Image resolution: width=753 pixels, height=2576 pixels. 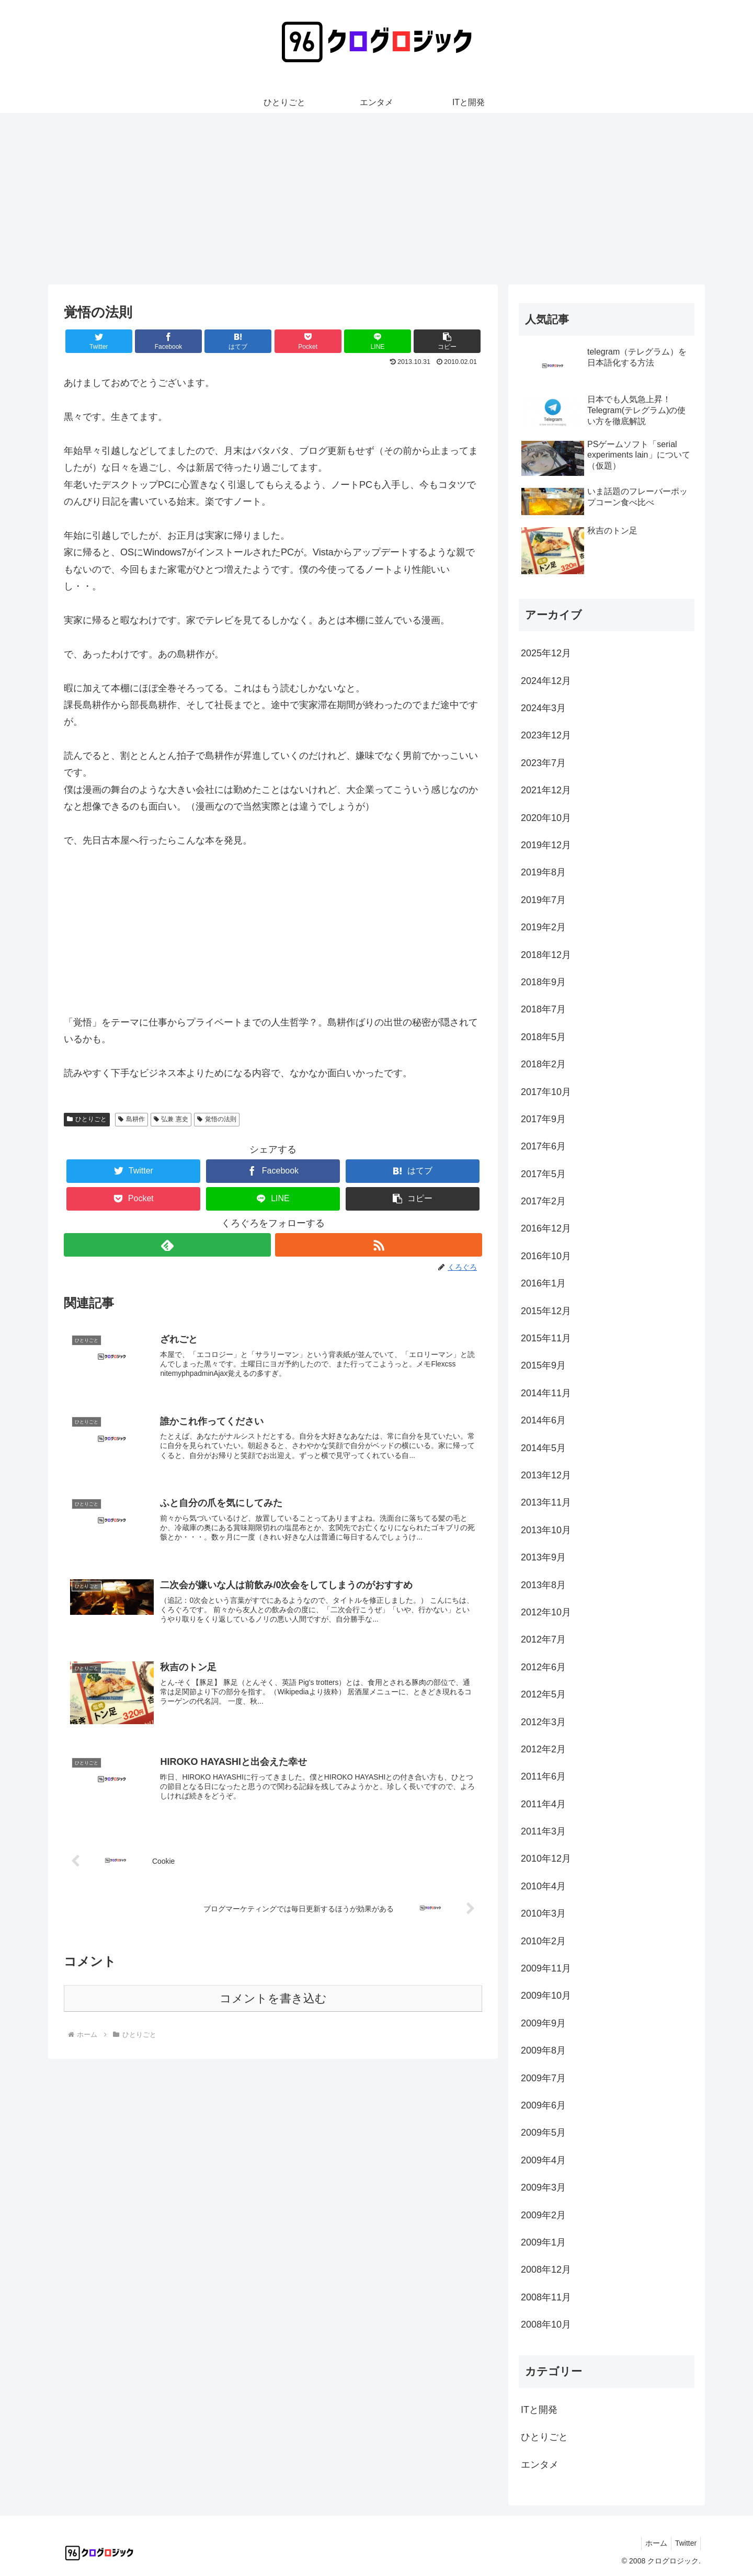 What do you see at coordinates (684, 2543) in the screenshot?
I see `Twitter` at bounding box center [684, 2543].